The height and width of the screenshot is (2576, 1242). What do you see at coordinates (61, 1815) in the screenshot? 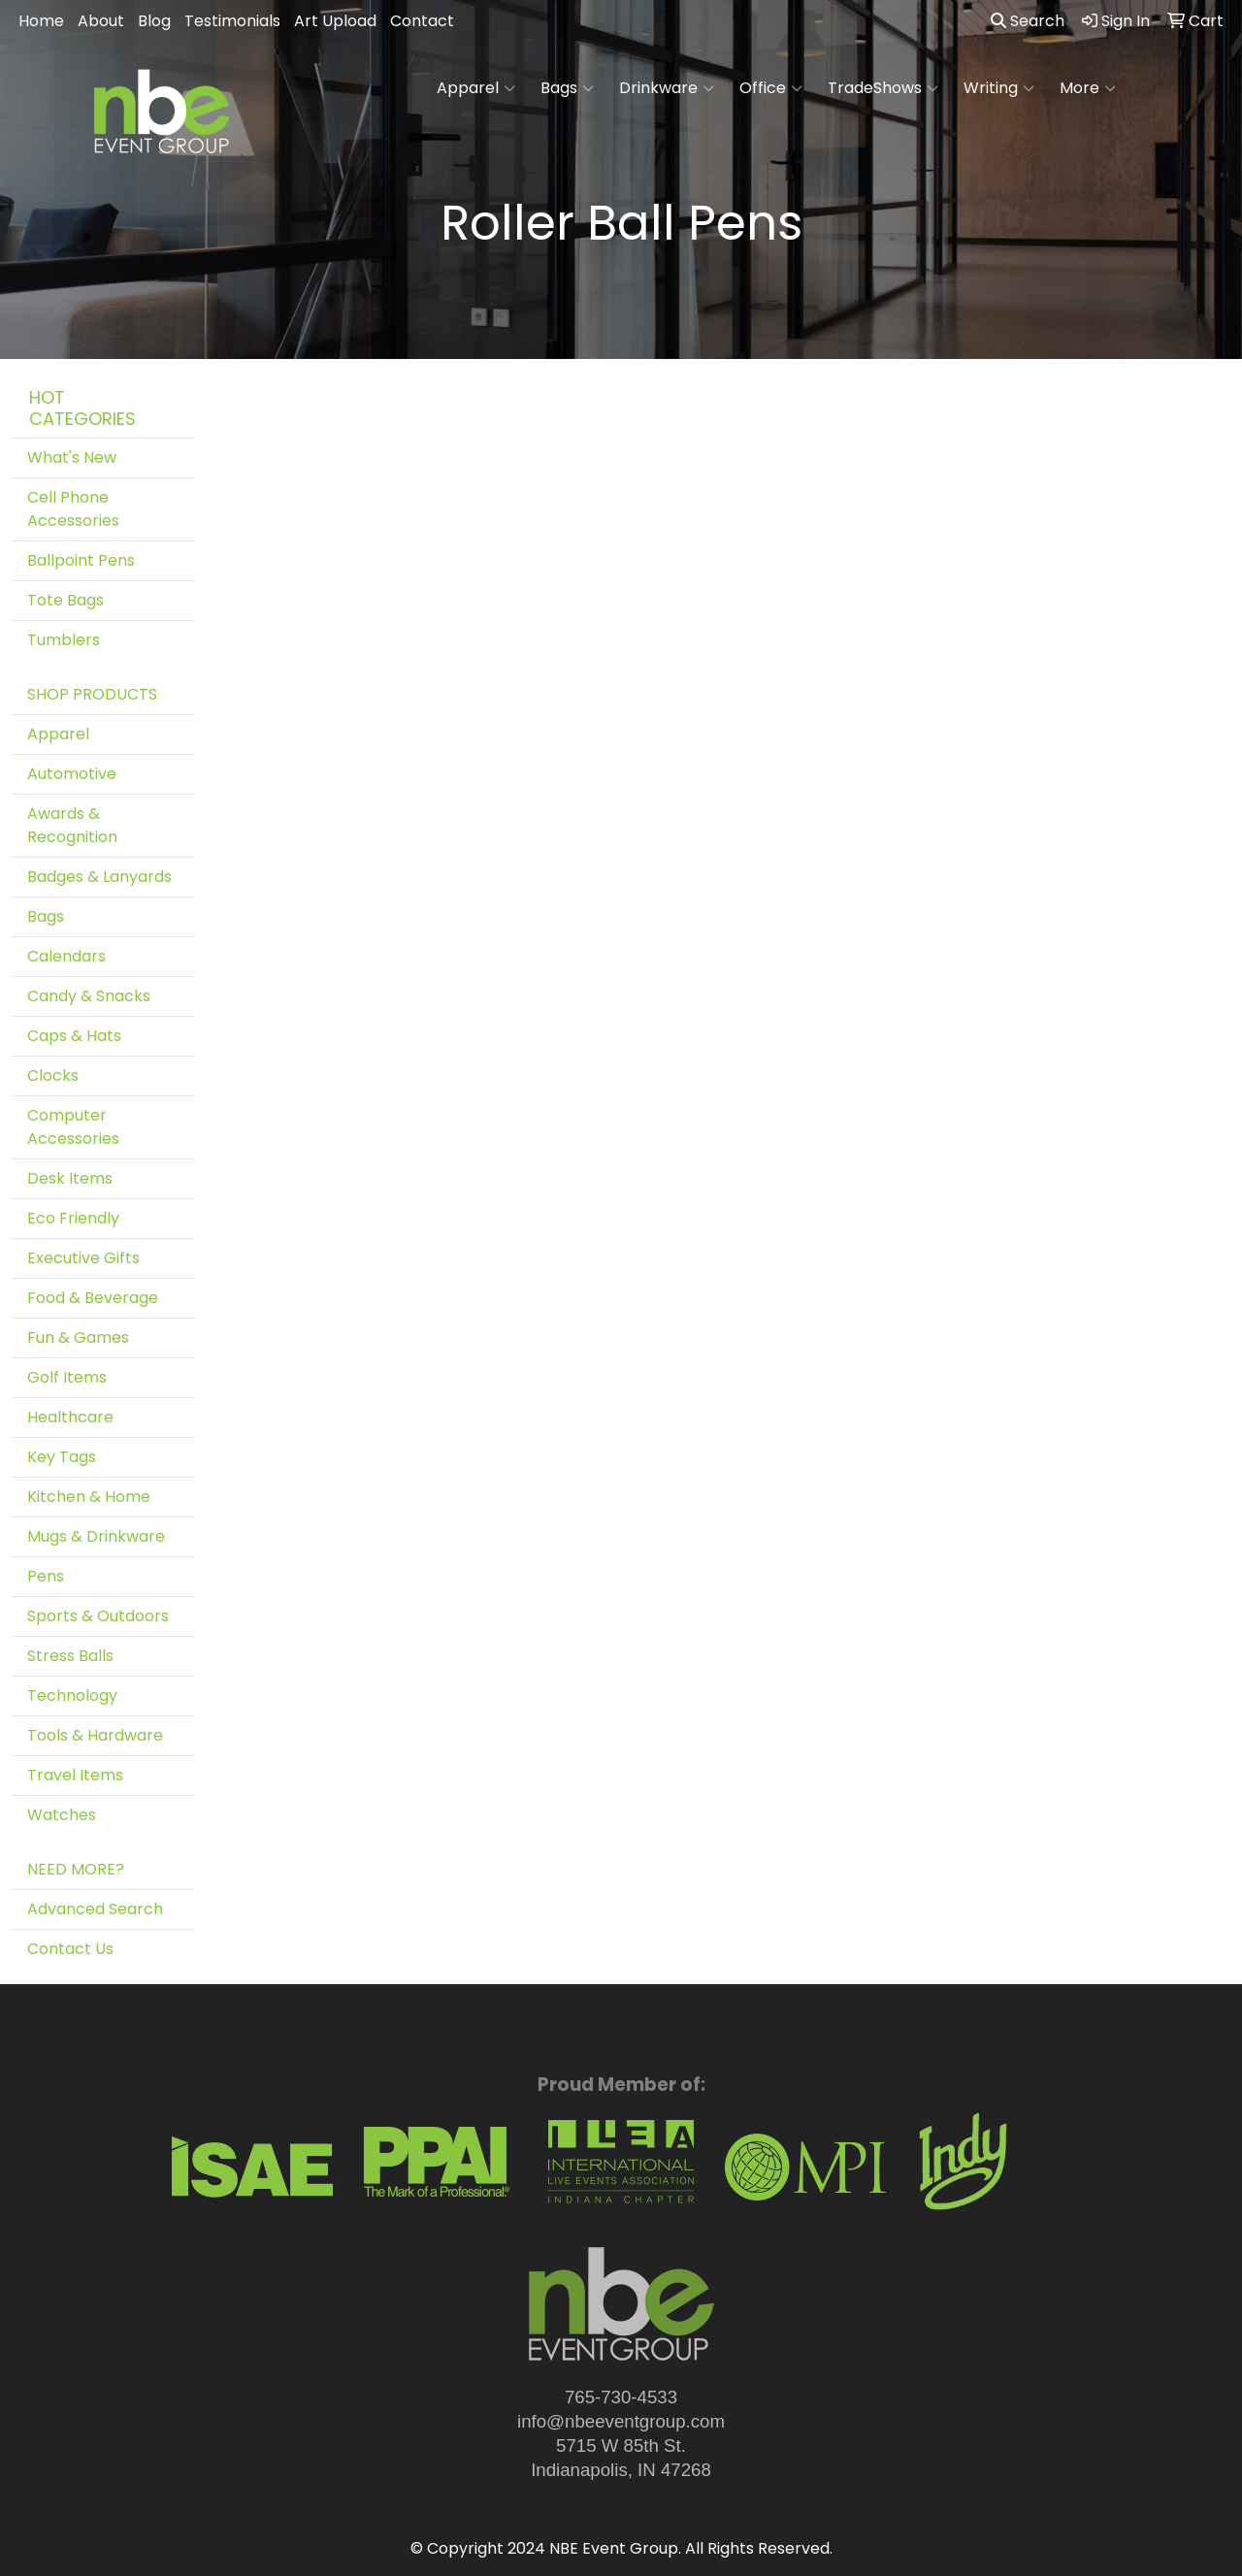
I see `Watches` at bounding box center [61, 1815].